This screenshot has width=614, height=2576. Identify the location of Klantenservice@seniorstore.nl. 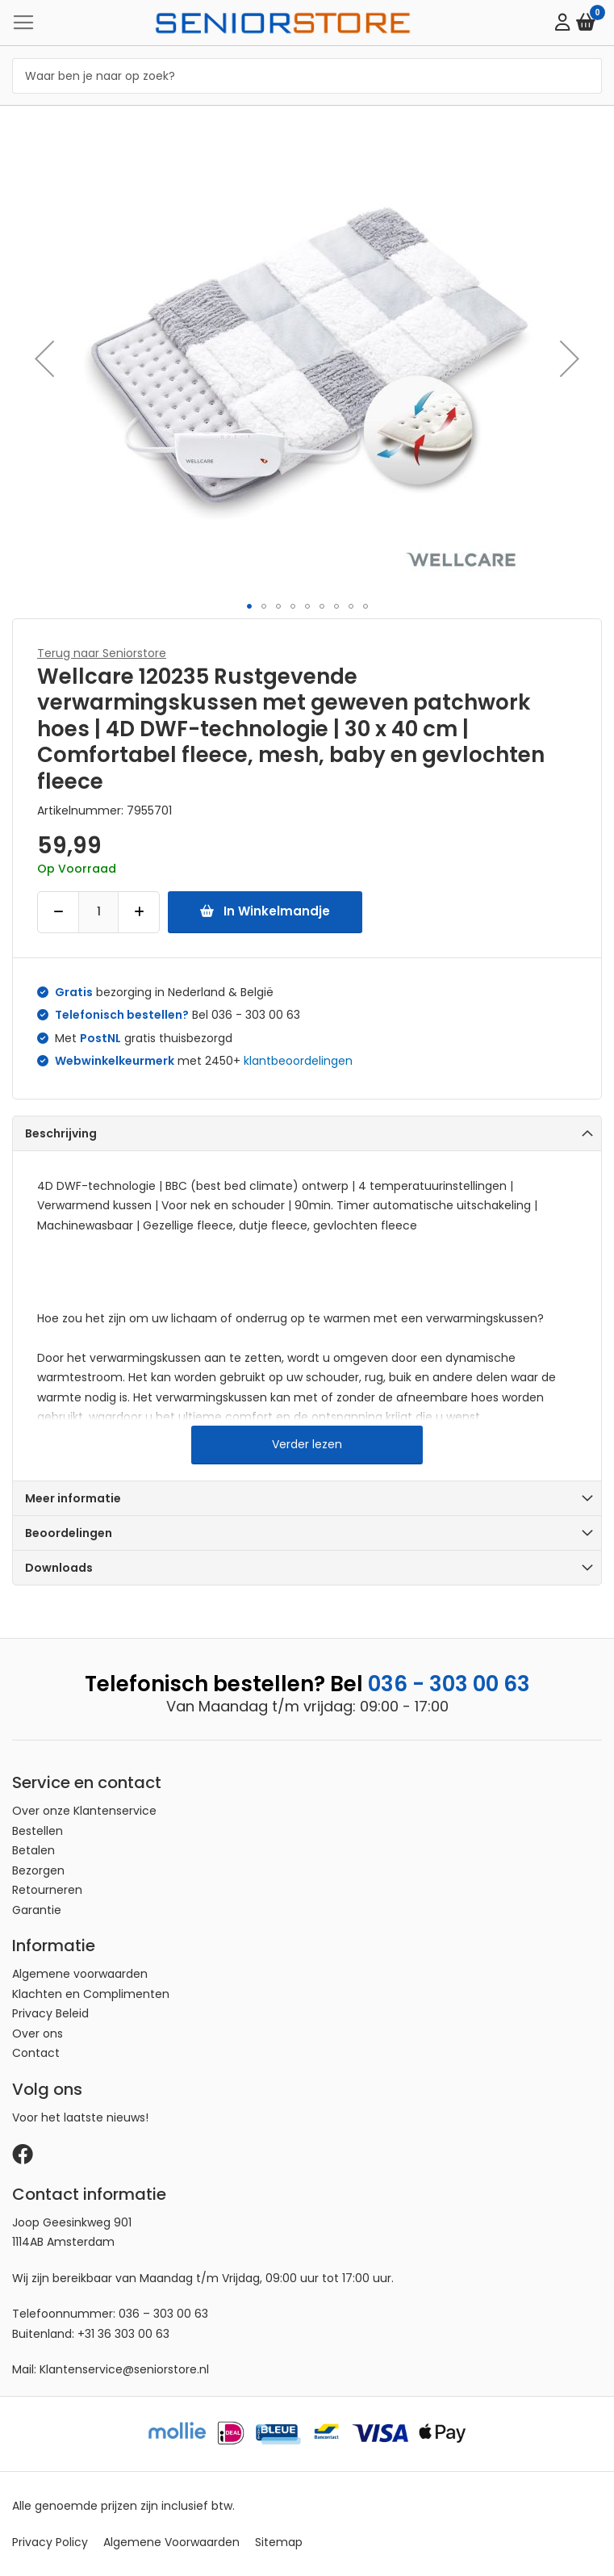
(124, 2369).